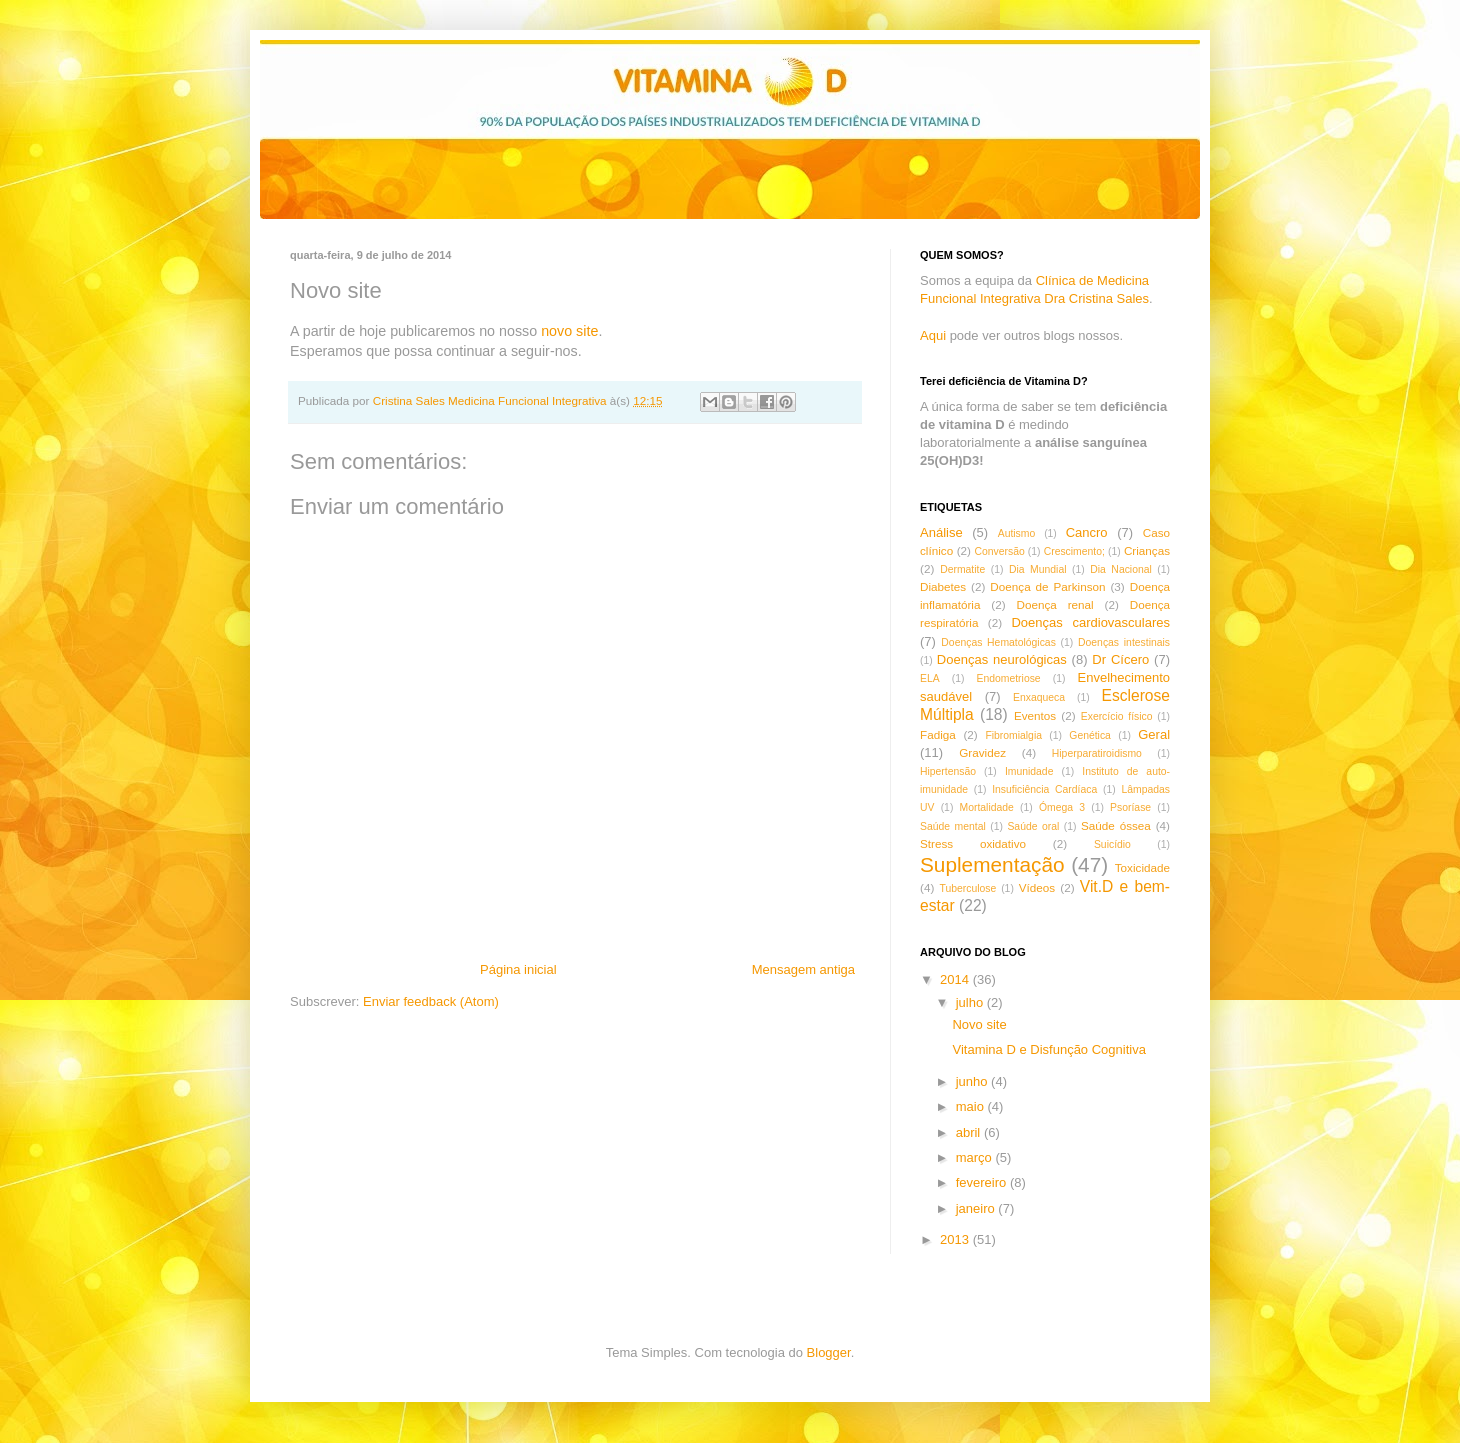  Describe the element at coordinates (567, 331) in the screenshot. I see `novo site` at that location.